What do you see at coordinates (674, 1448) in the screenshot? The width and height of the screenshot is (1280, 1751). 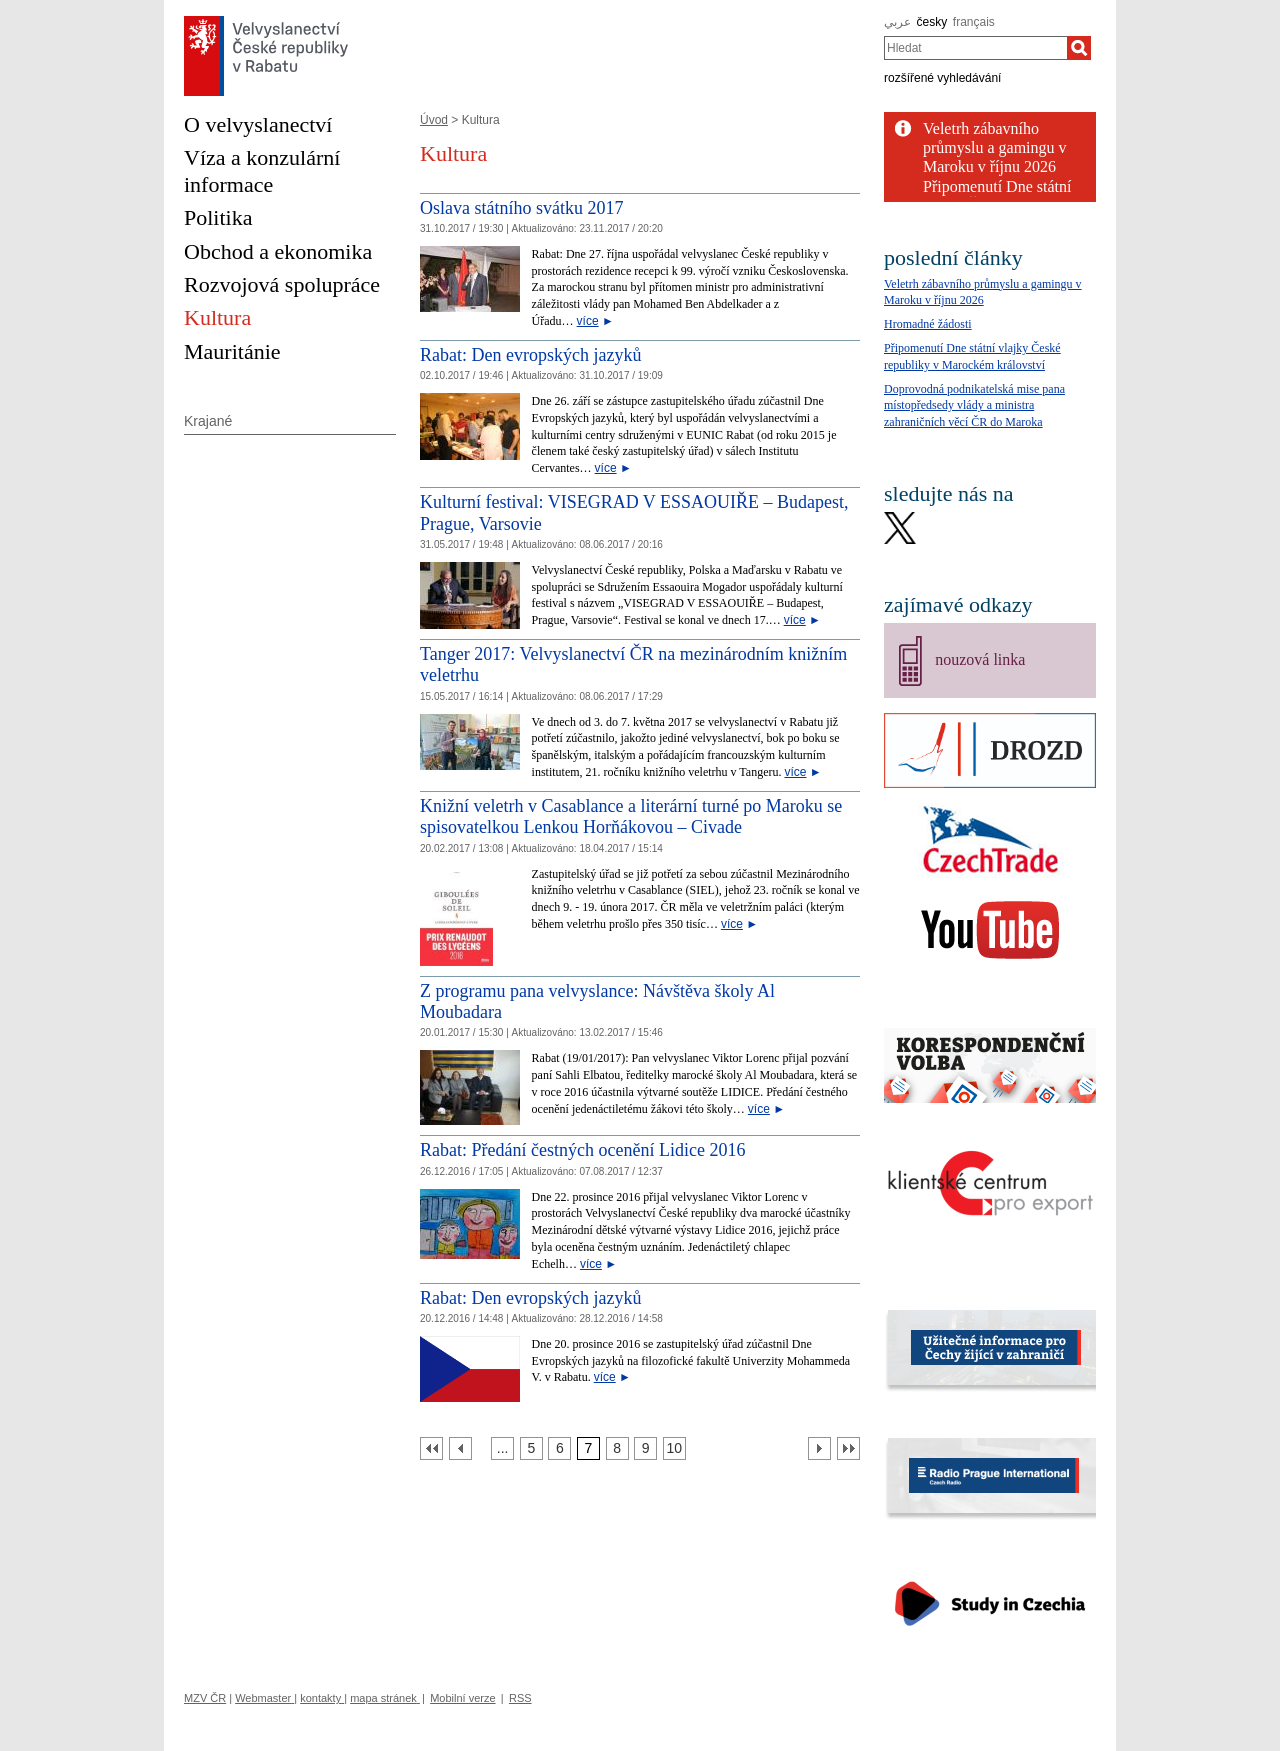 I see `[Strana 10]` at bounding box center [674, 1448].